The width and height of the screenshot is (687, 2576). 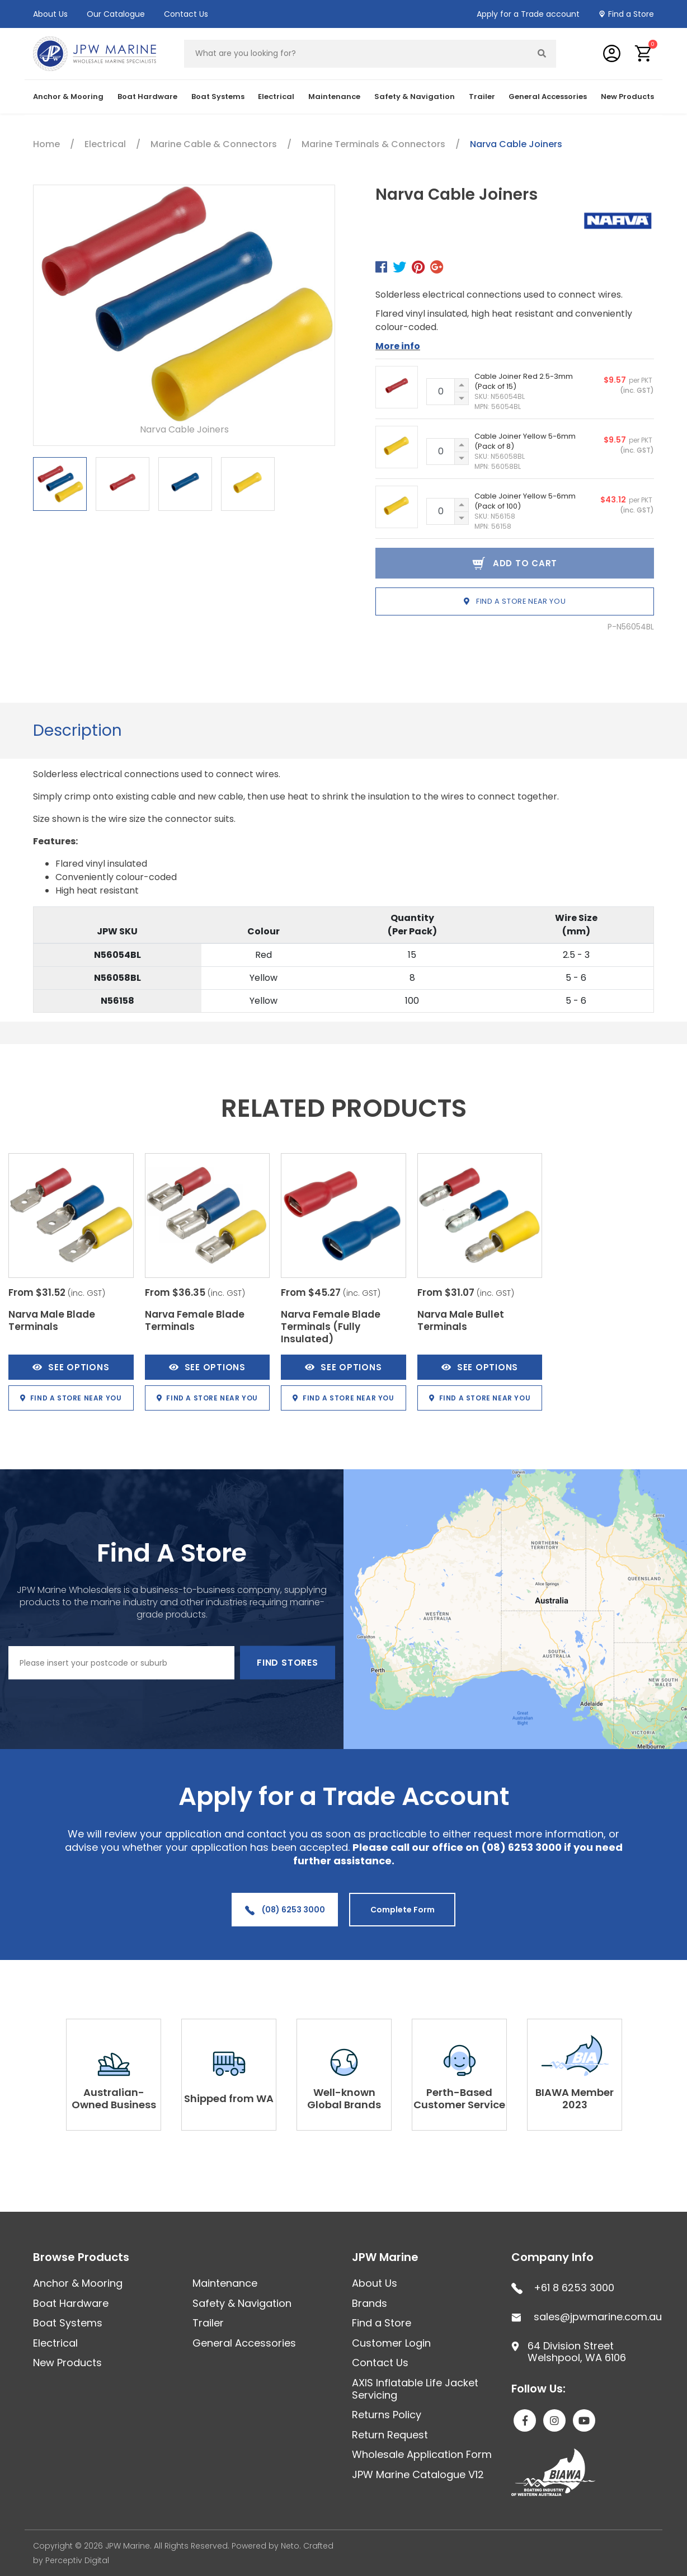 What do you see at coordinates (285, 1909) in the screenshot?
I see `(08) 6253 3000` at bounding box center [285, 1909].